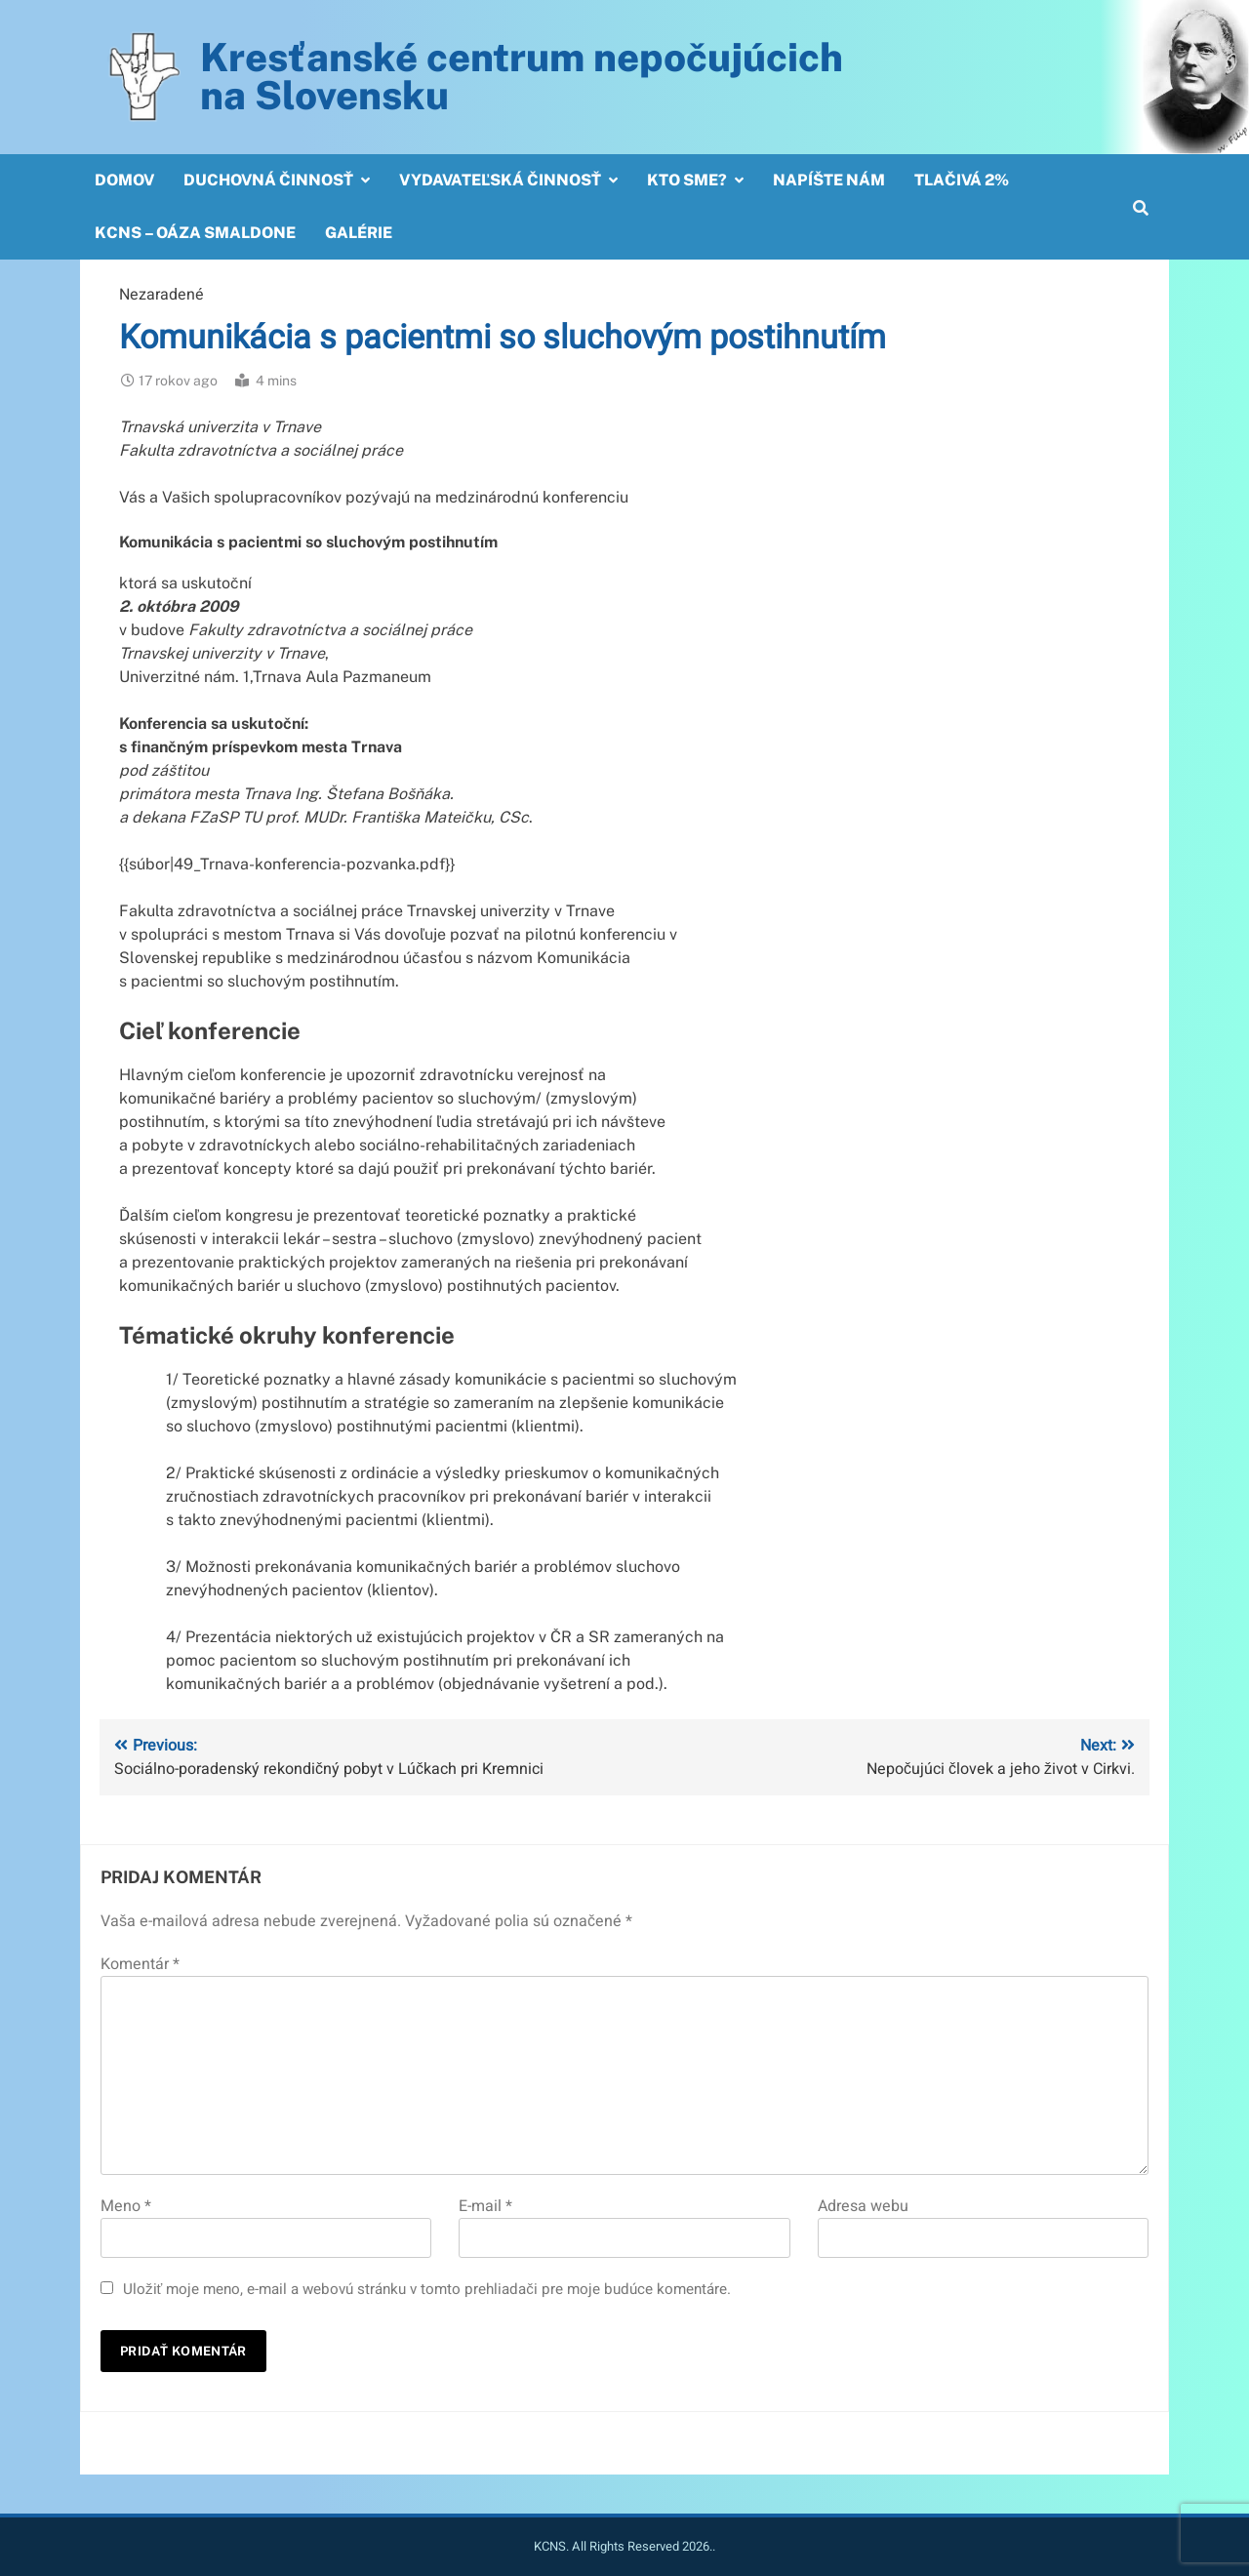  What do you see at coordinates (961, 180) in the screenshot?
I see `Tlačivá 2%` at bounding box center [961, 180].